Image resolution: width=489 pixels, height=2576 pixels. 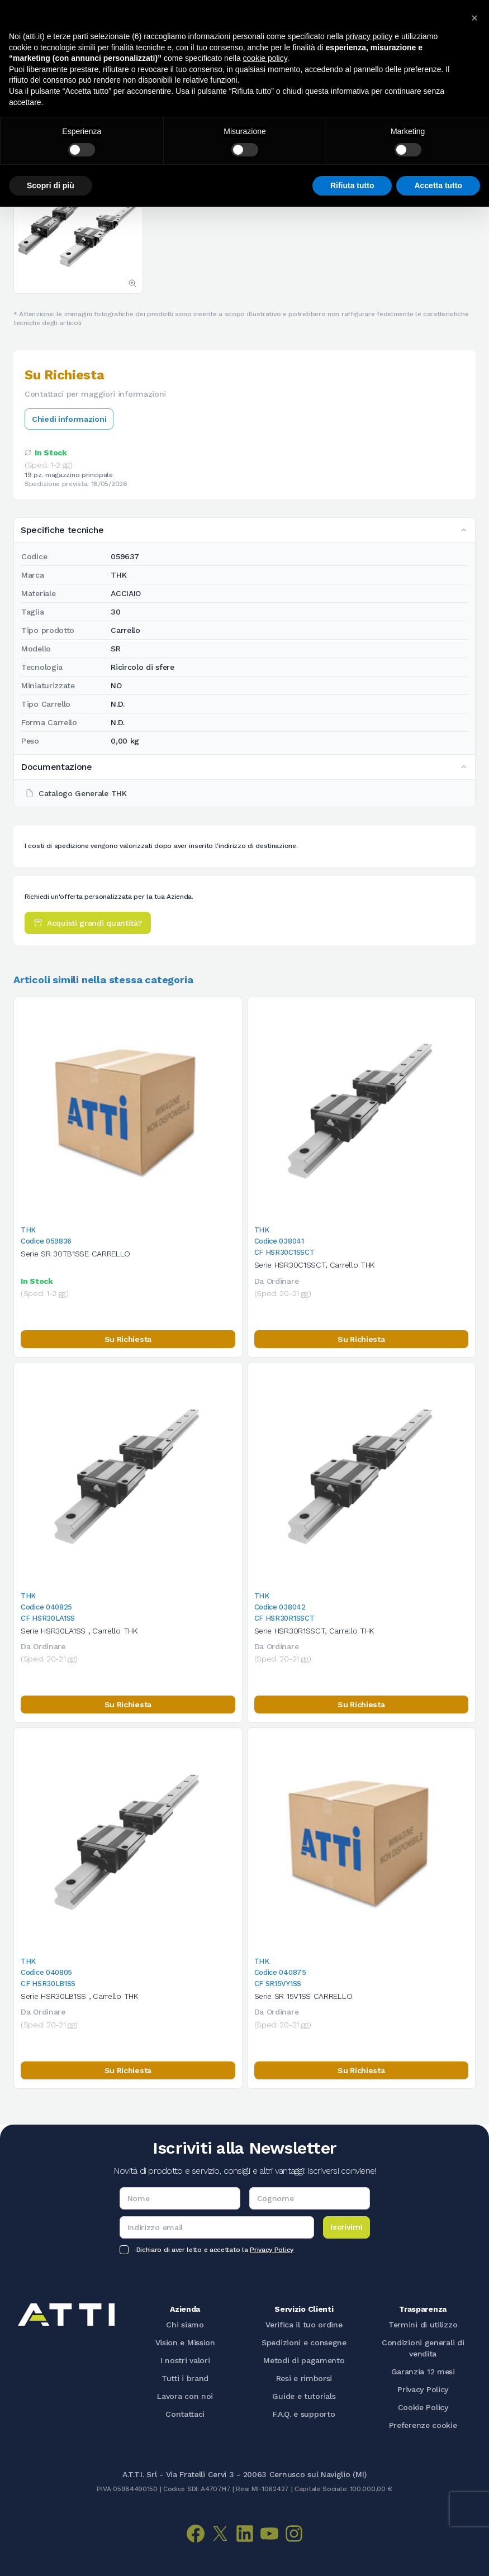 What do you see at coordinates (185, 2396) in the screenshot?
I see `Lavora con noi` at bounding box center [185, 2396].